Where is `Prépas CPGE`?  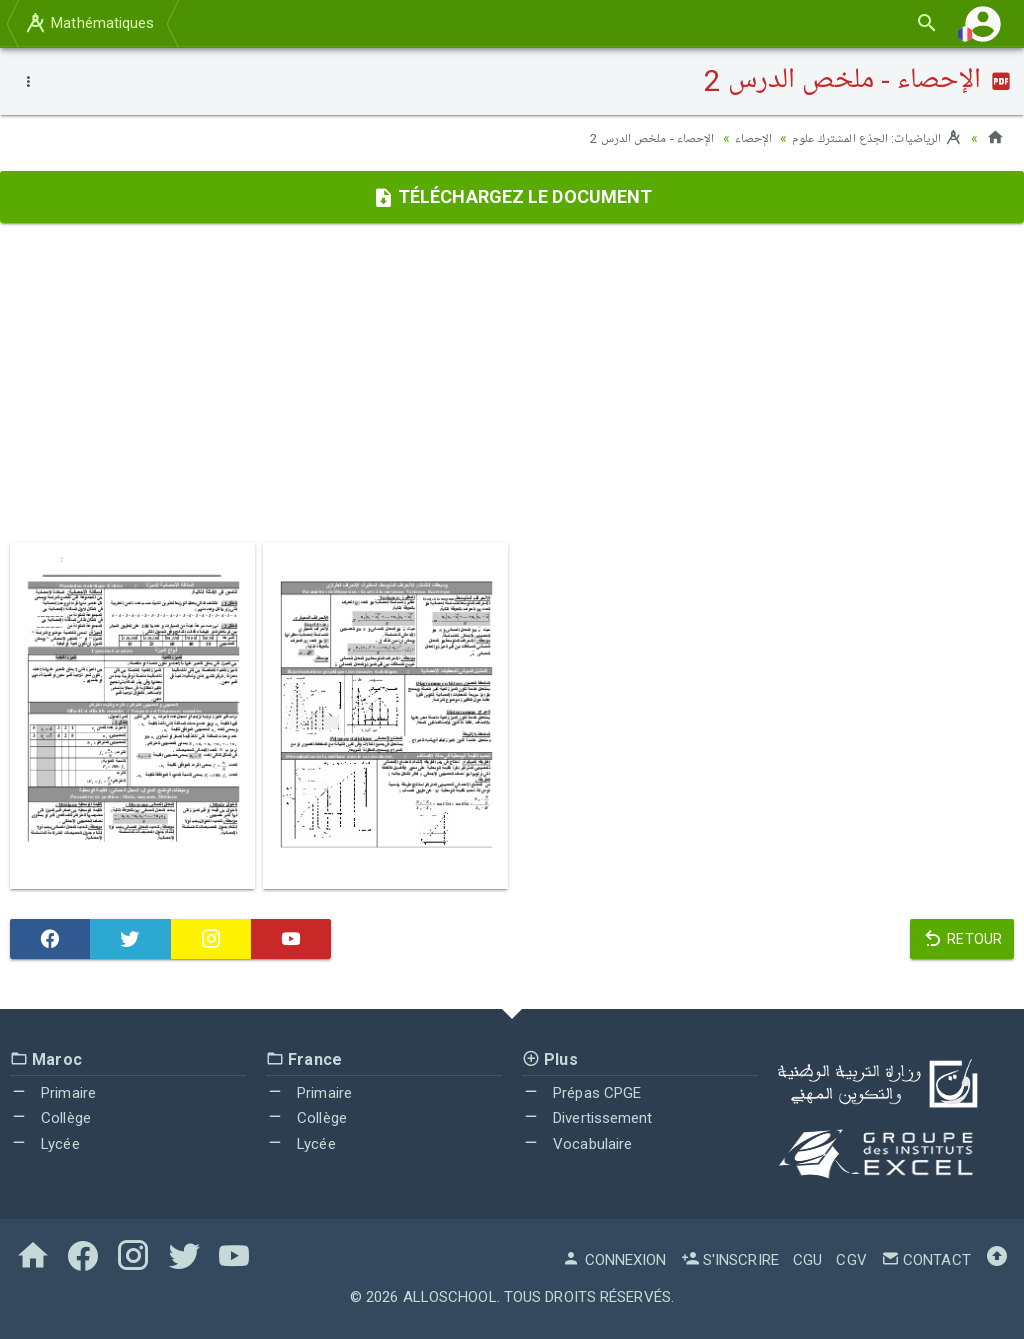 Prépas CPGE is located at coordinates (581, 1093).